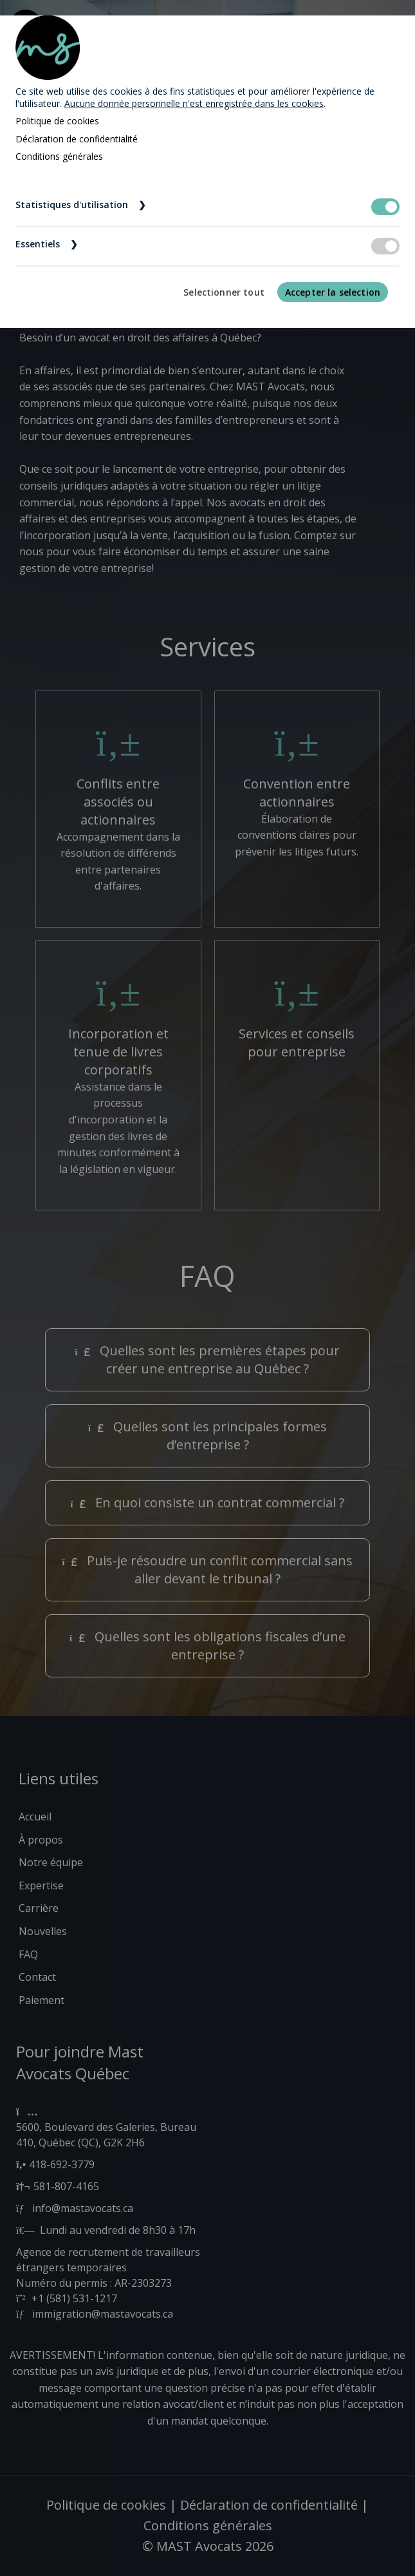 The width and height of the screenshot is (415, 2576). What do you see at coordinates (59, 156) in the screenshot?
I see `Conditions générales` at bounding box center [59, 156].